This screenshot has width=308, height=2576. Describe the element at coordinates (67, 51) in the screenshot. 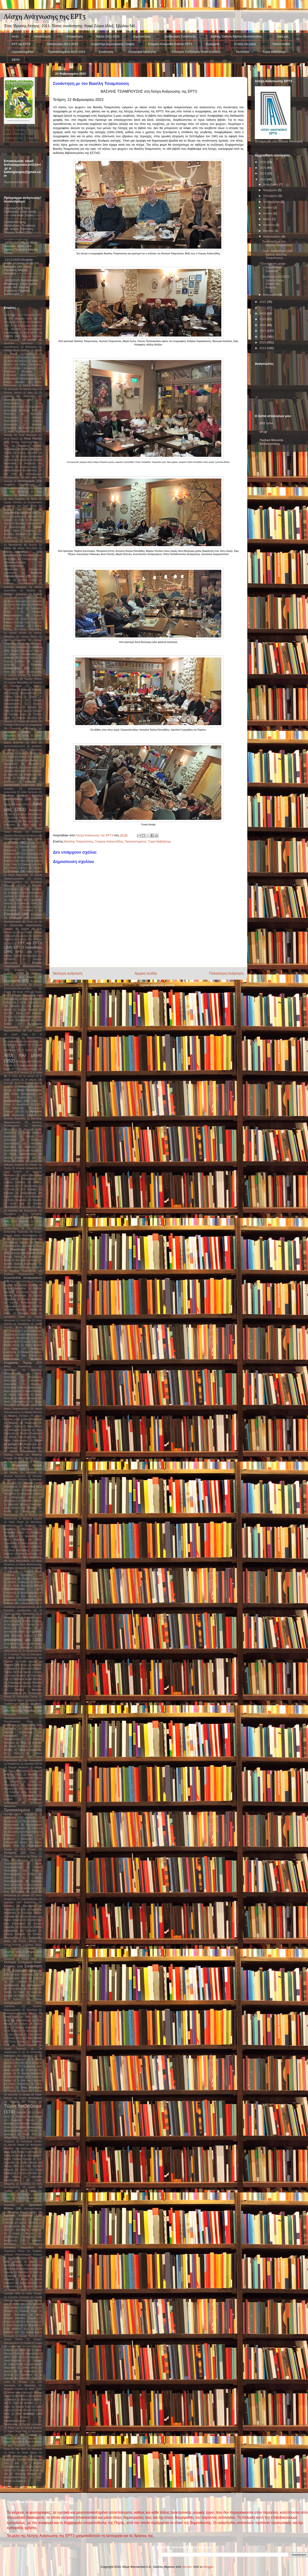

I see `Προσκεκλημένοι 2011-2023` at that location.